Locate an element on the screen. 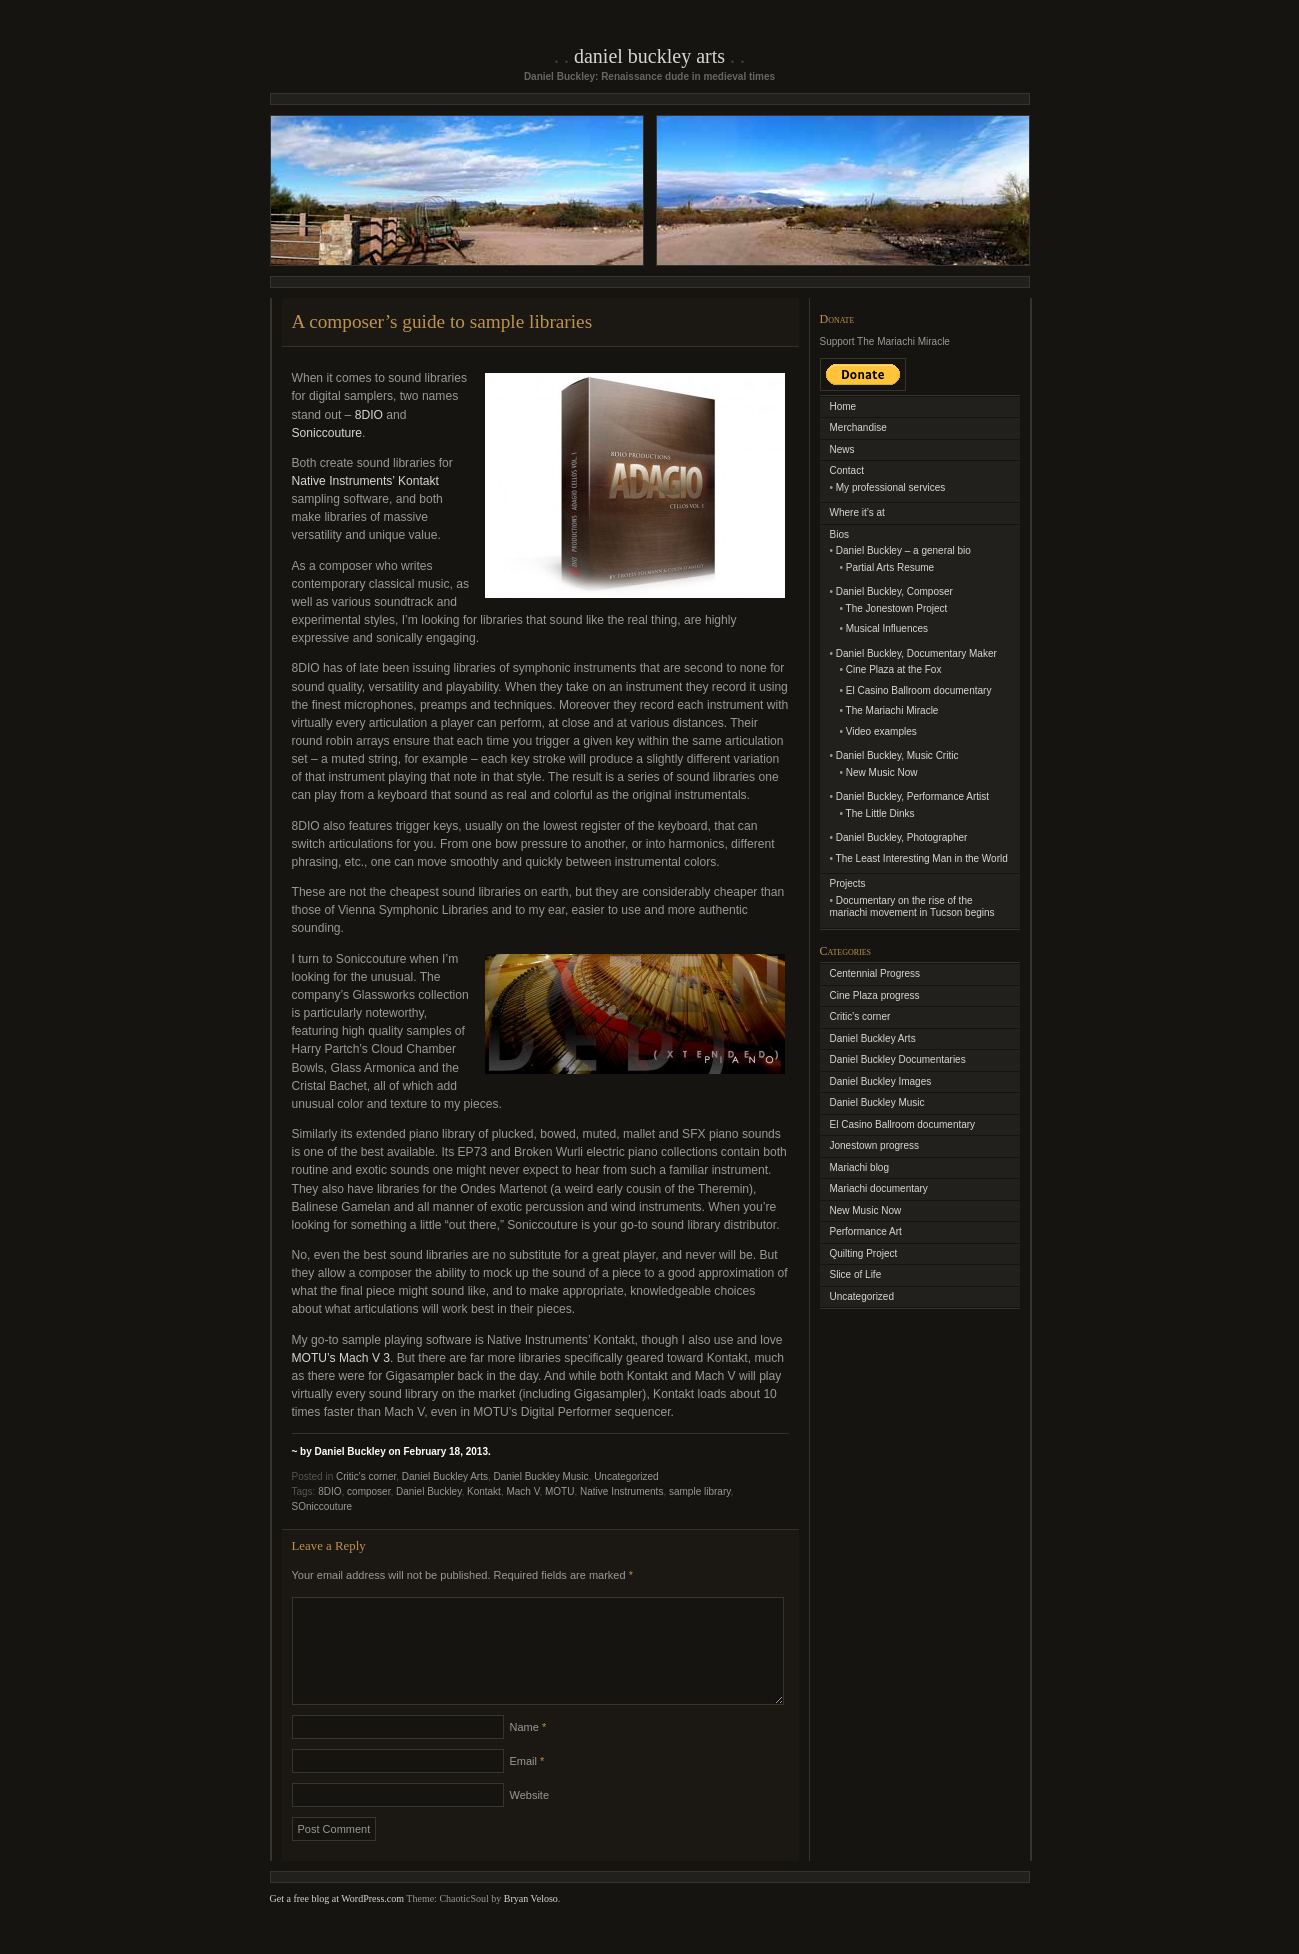 The height and width of the screenshot is (1954, 1299). Native Instruments’ Kontakt is located at coordinates (365, 481).